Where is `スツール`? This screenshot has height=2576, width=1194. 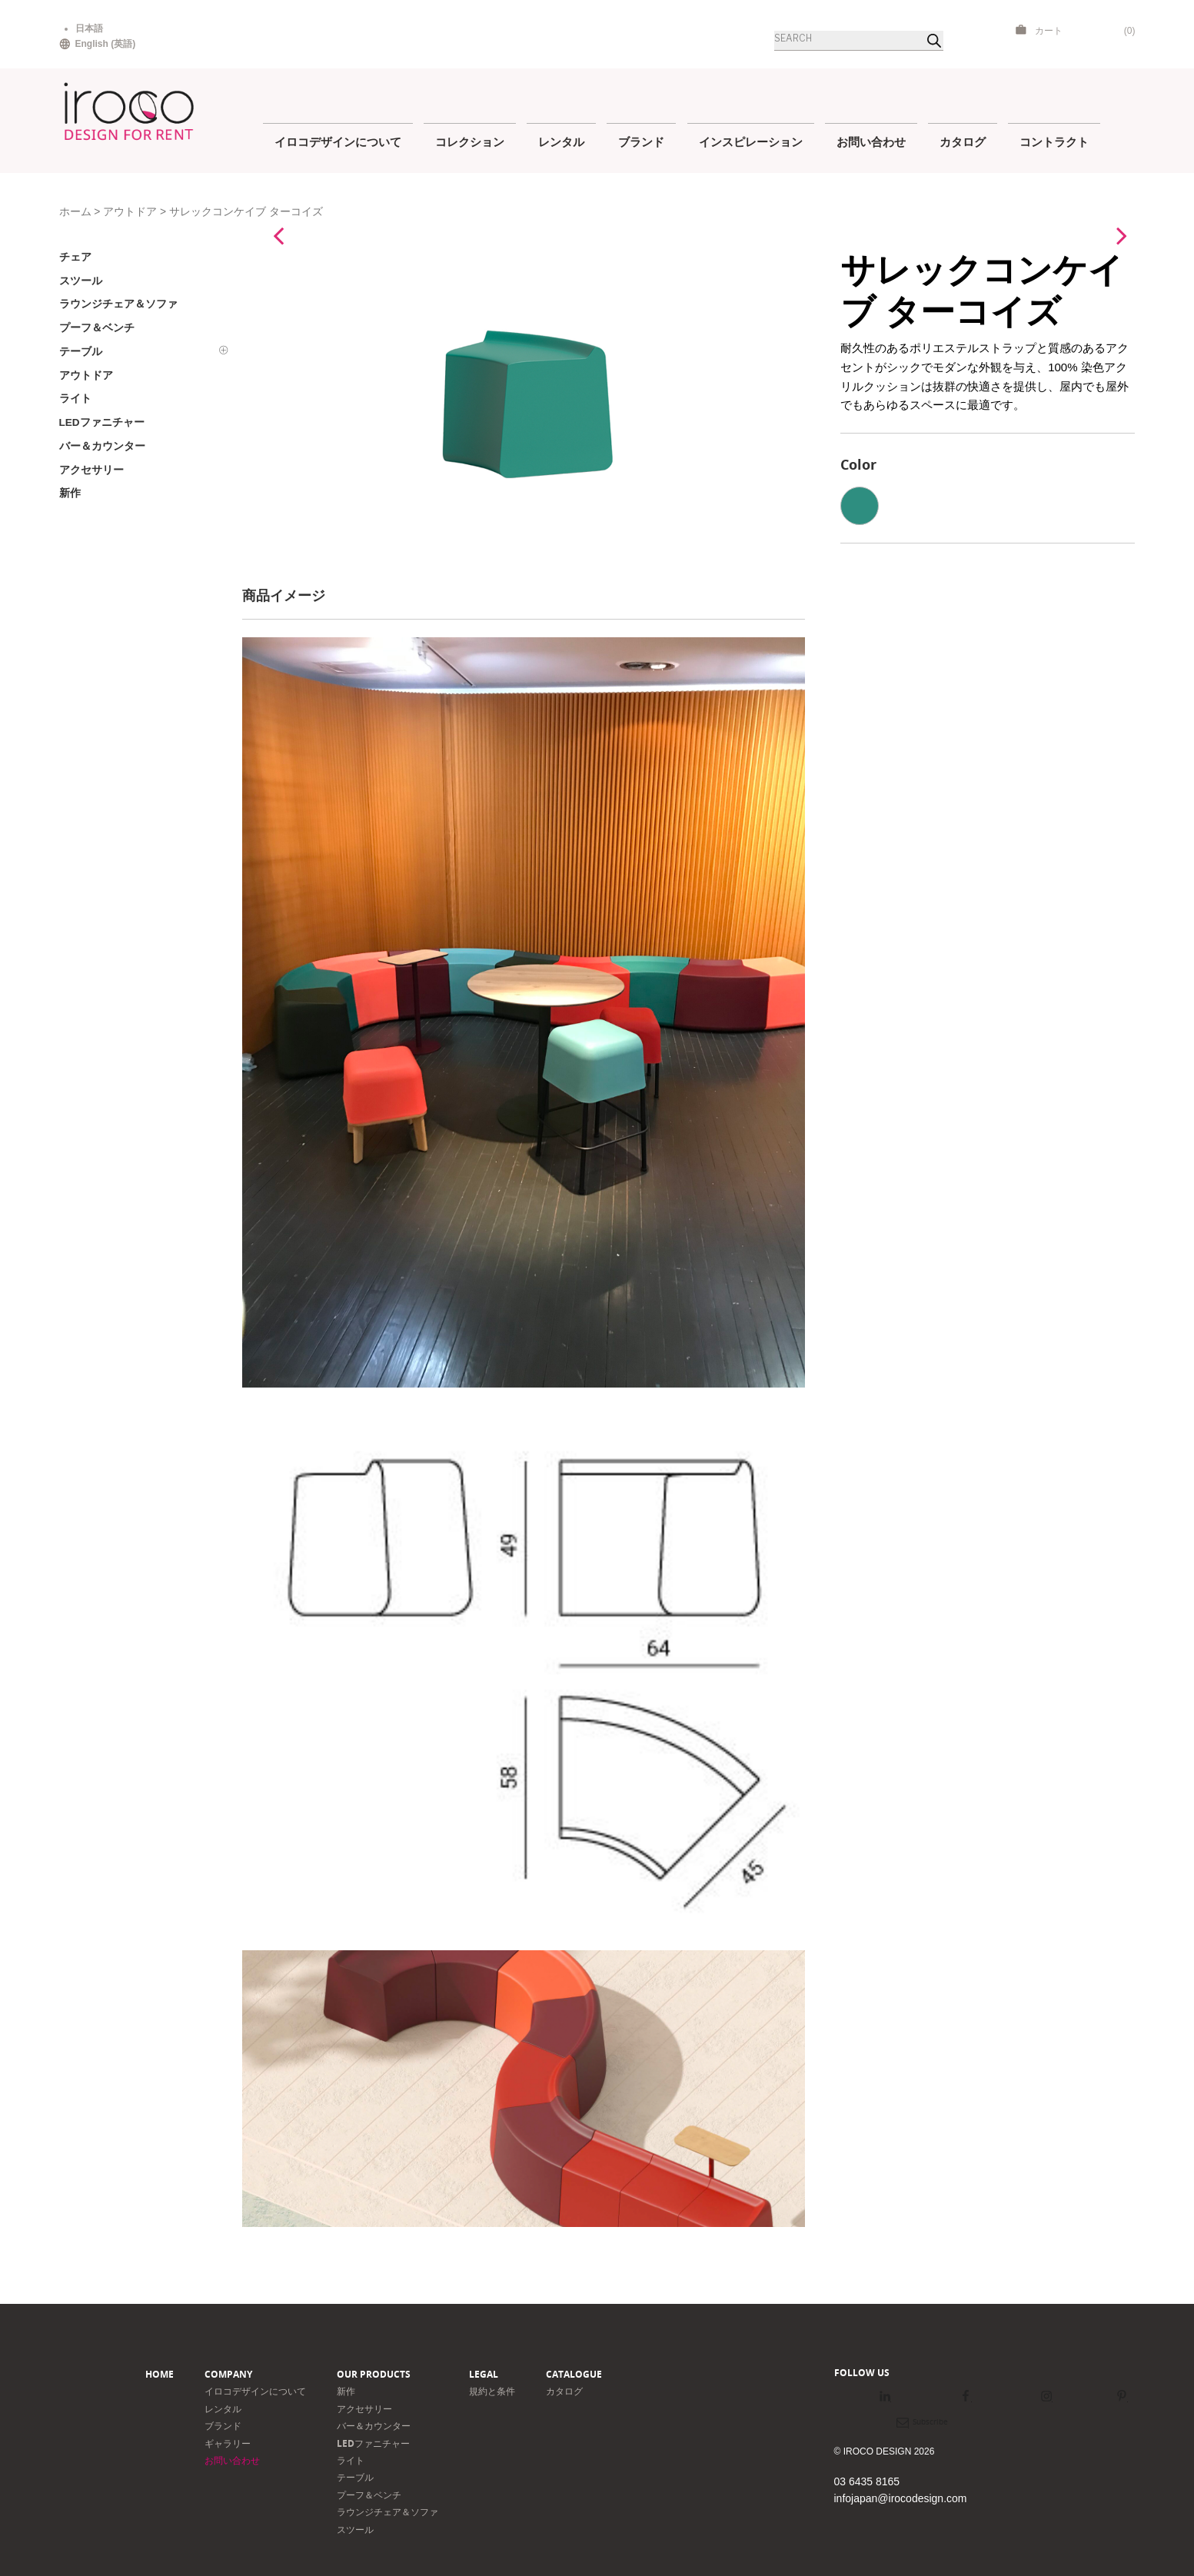 スツール is located at coordinates (355, 2529).